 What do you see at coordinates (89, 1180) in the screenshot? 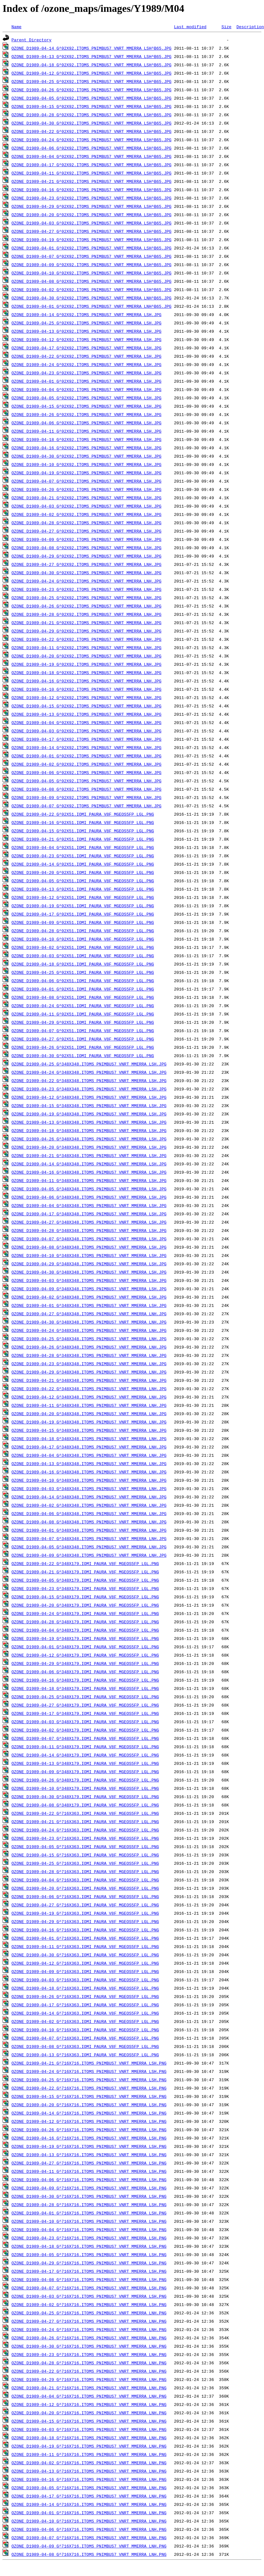
I see `OZONE_D1989-04-11_G^348X348.ITOMS_PNIMBUS7_VNRT_MMERRA_LSH.JPG` at bounding box center [89, 1180].